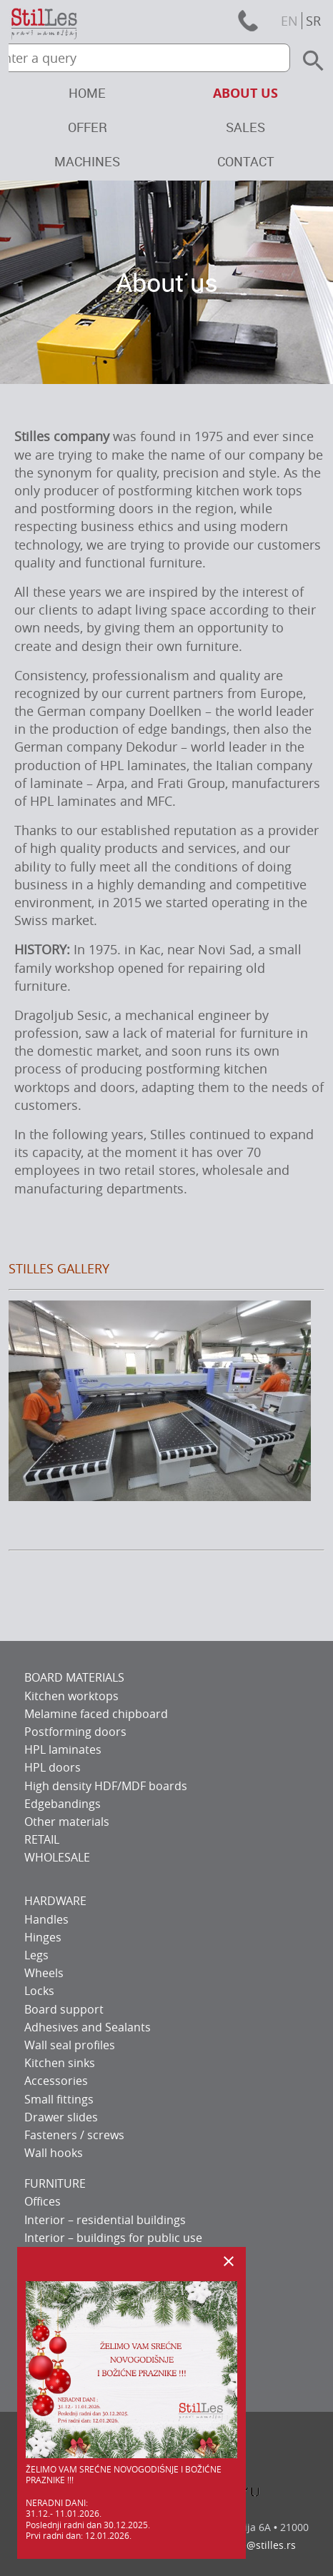  I want to click on Locks, so click(39, 1991).